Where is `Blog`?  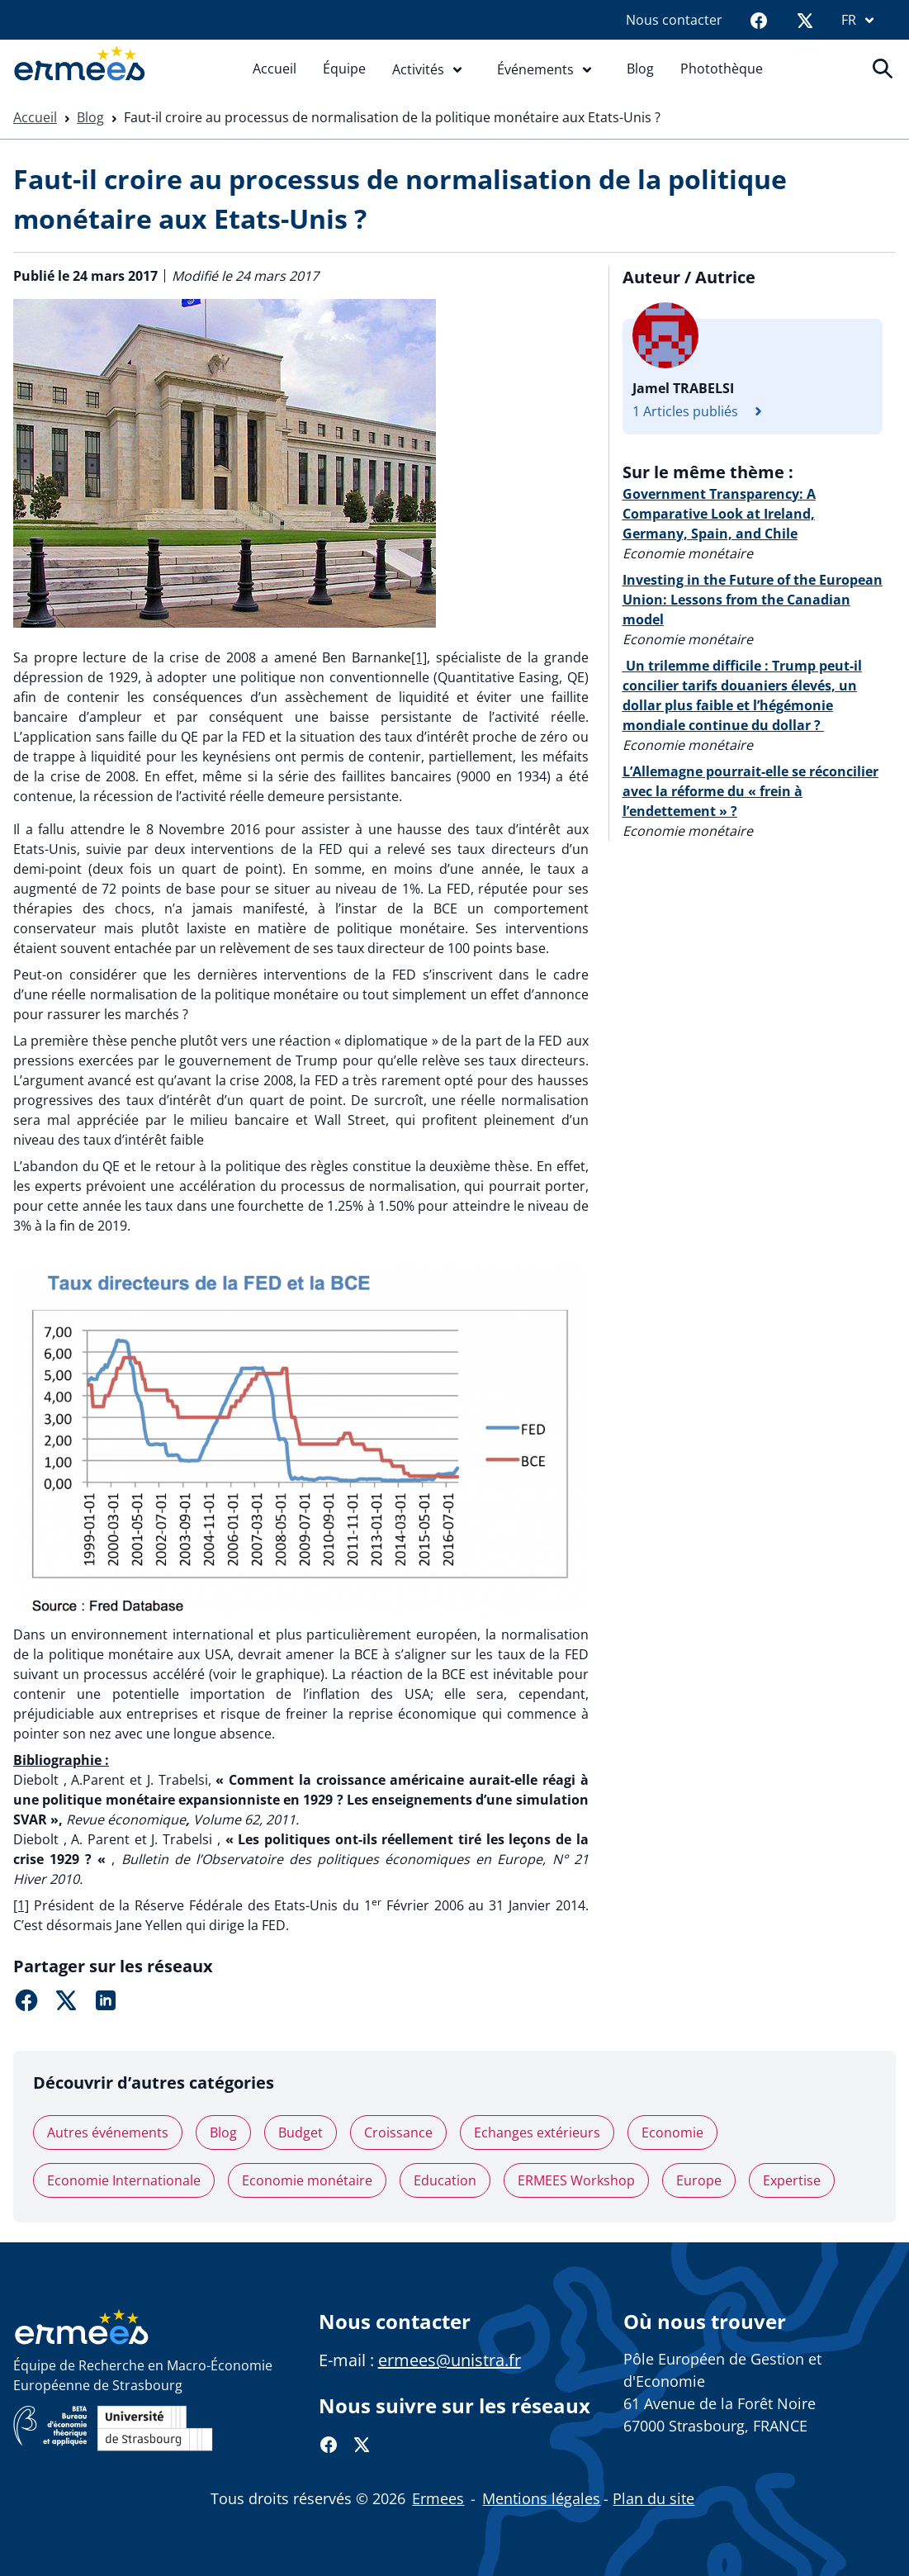 Blog is located at coordinates (640, 68).